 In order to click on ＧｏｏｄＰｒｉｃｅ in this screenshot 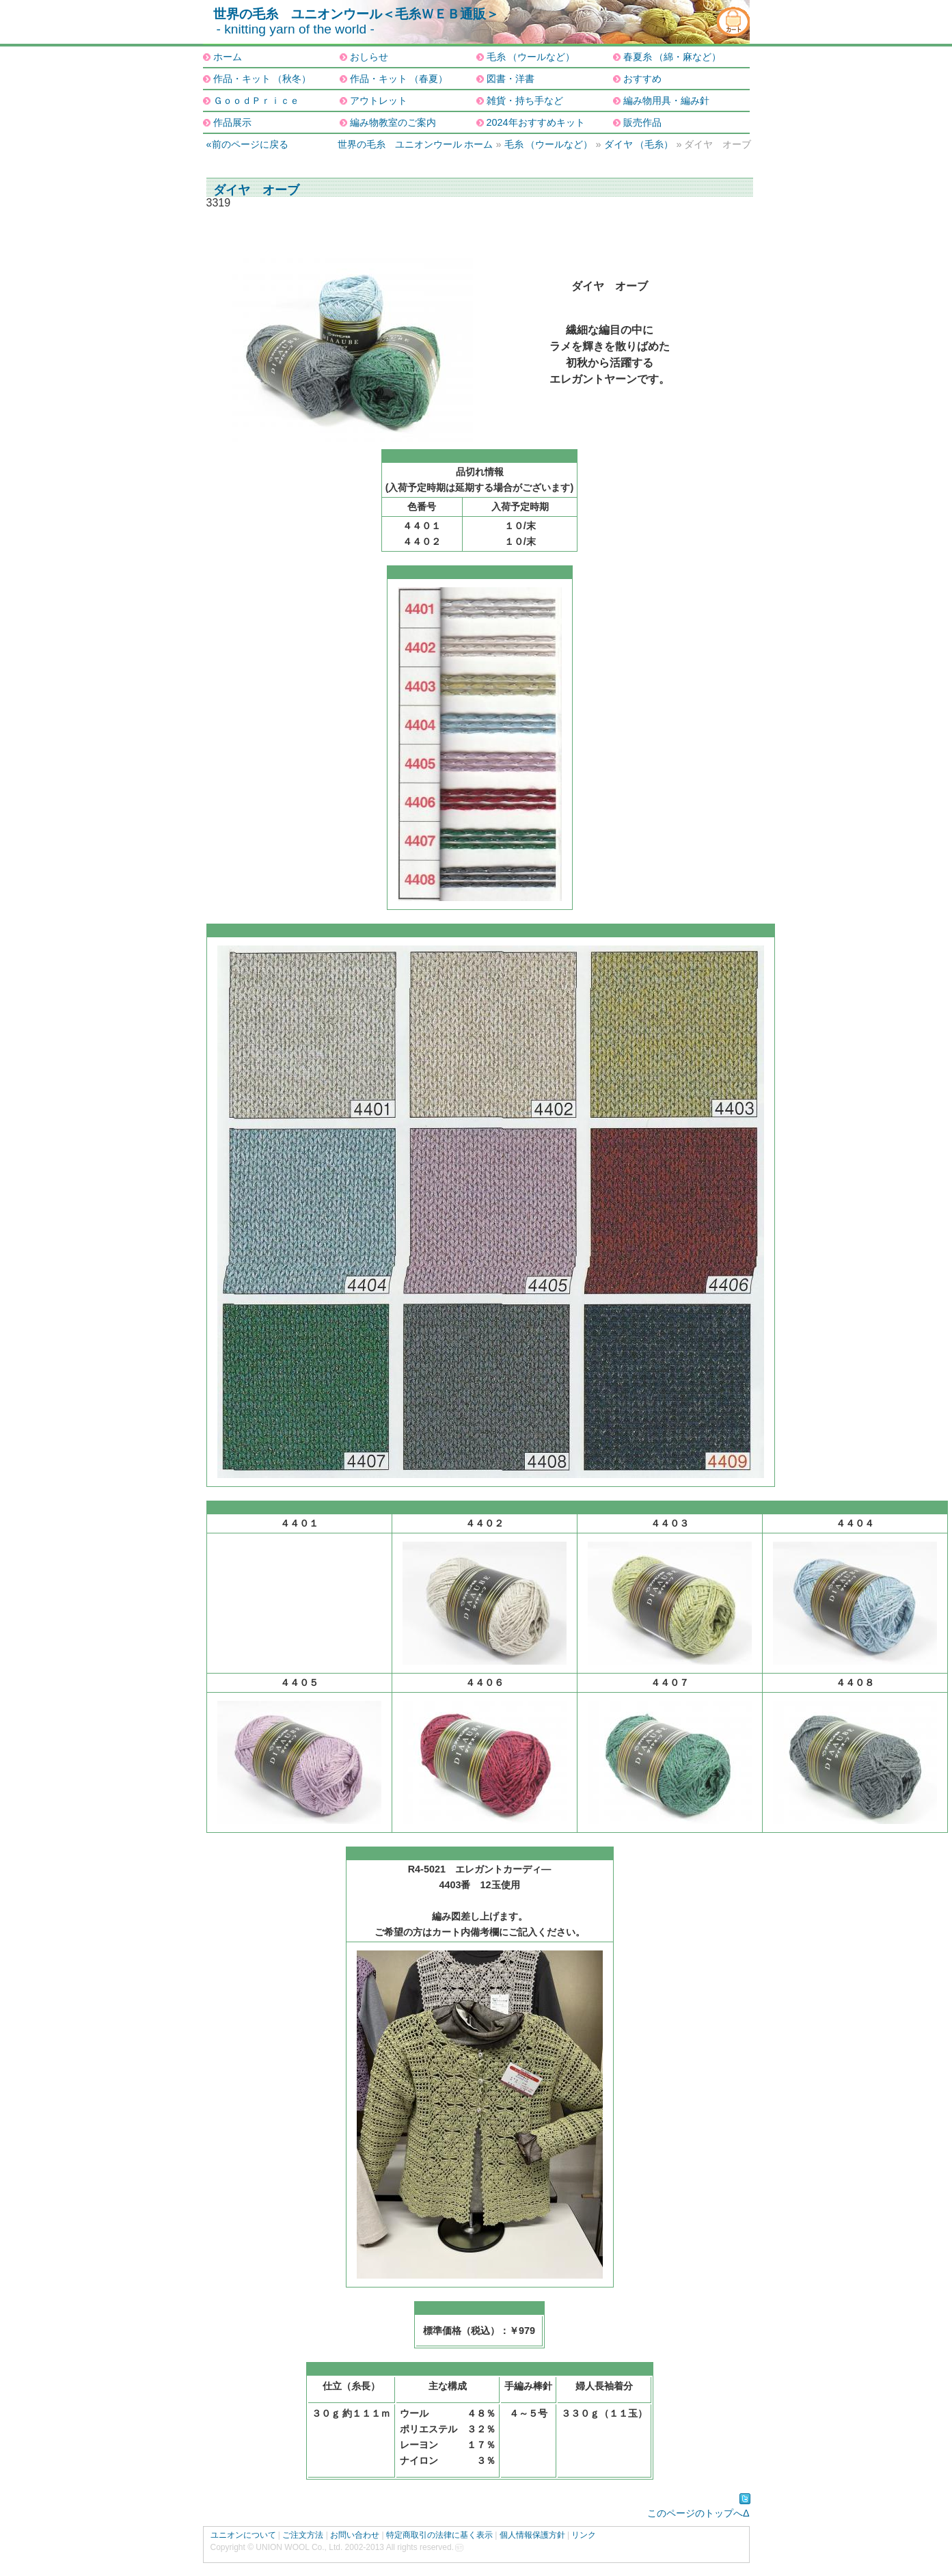, I will do `click(256, 100)`.